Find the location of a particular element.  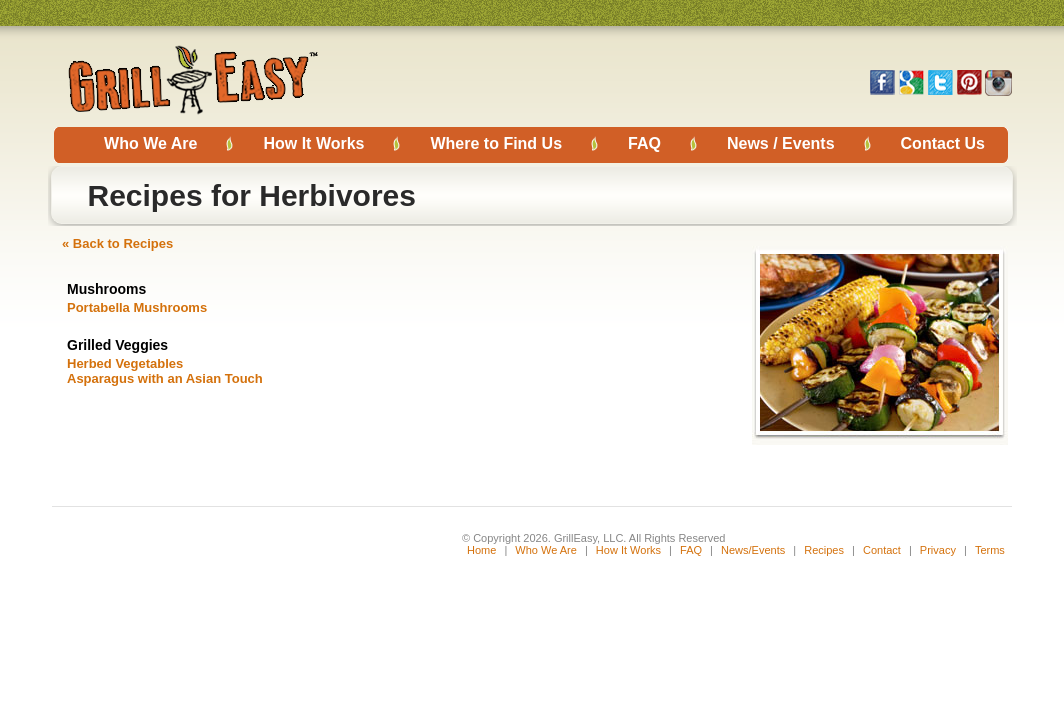

Home is located at coordinates (481, 550).